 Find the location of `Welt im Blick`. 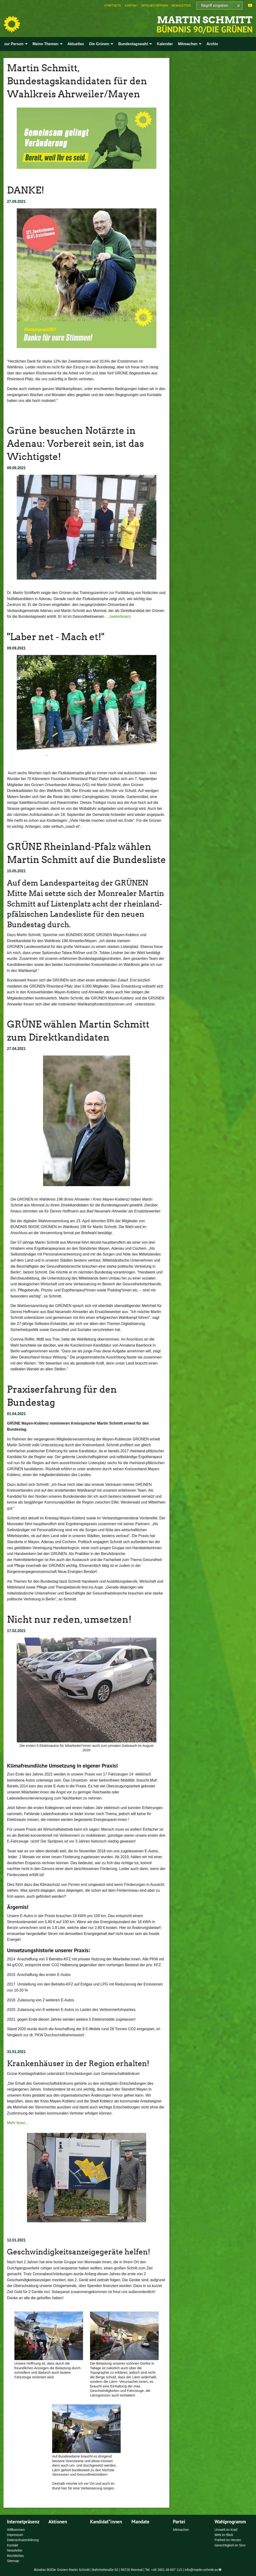

Welt im Blick is located at coordinates (224, 2535).